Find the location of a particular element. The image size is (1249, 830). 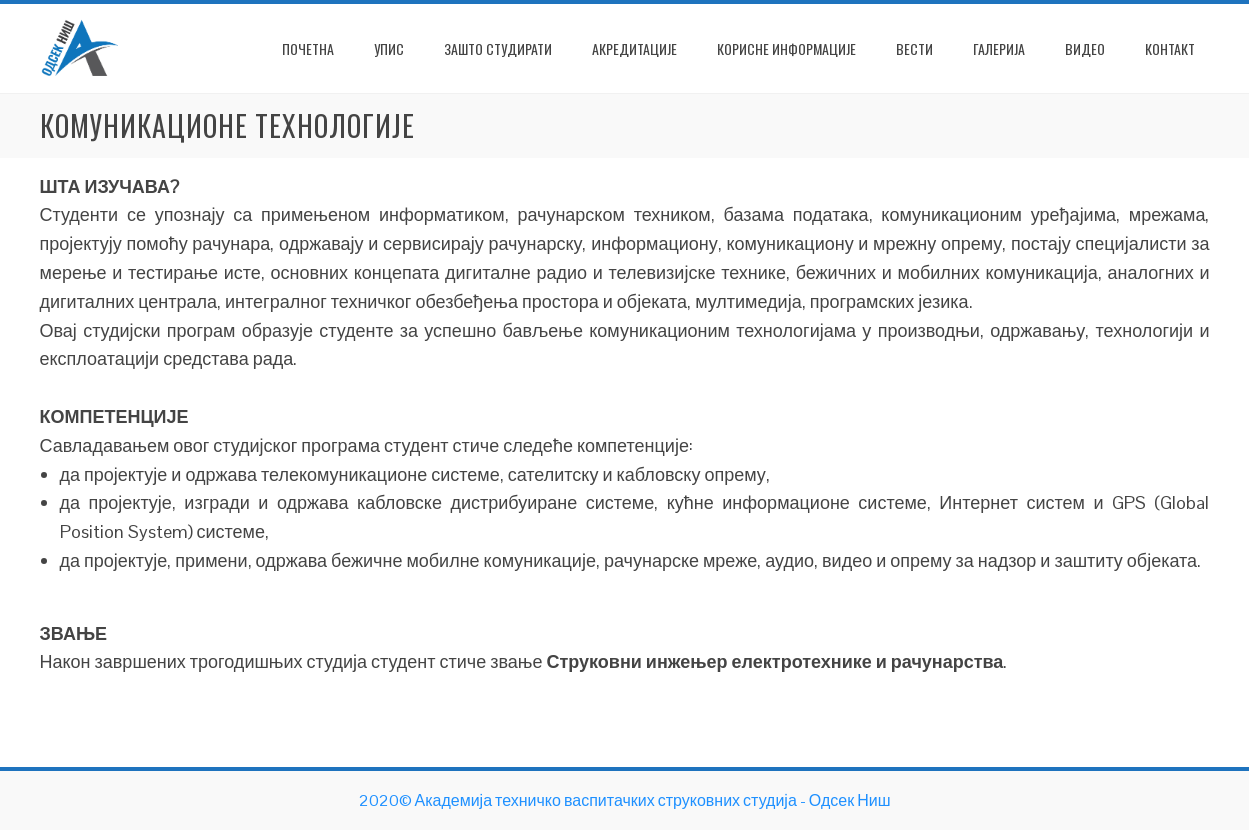

Корисне информације is located at coordinates (786, 48).